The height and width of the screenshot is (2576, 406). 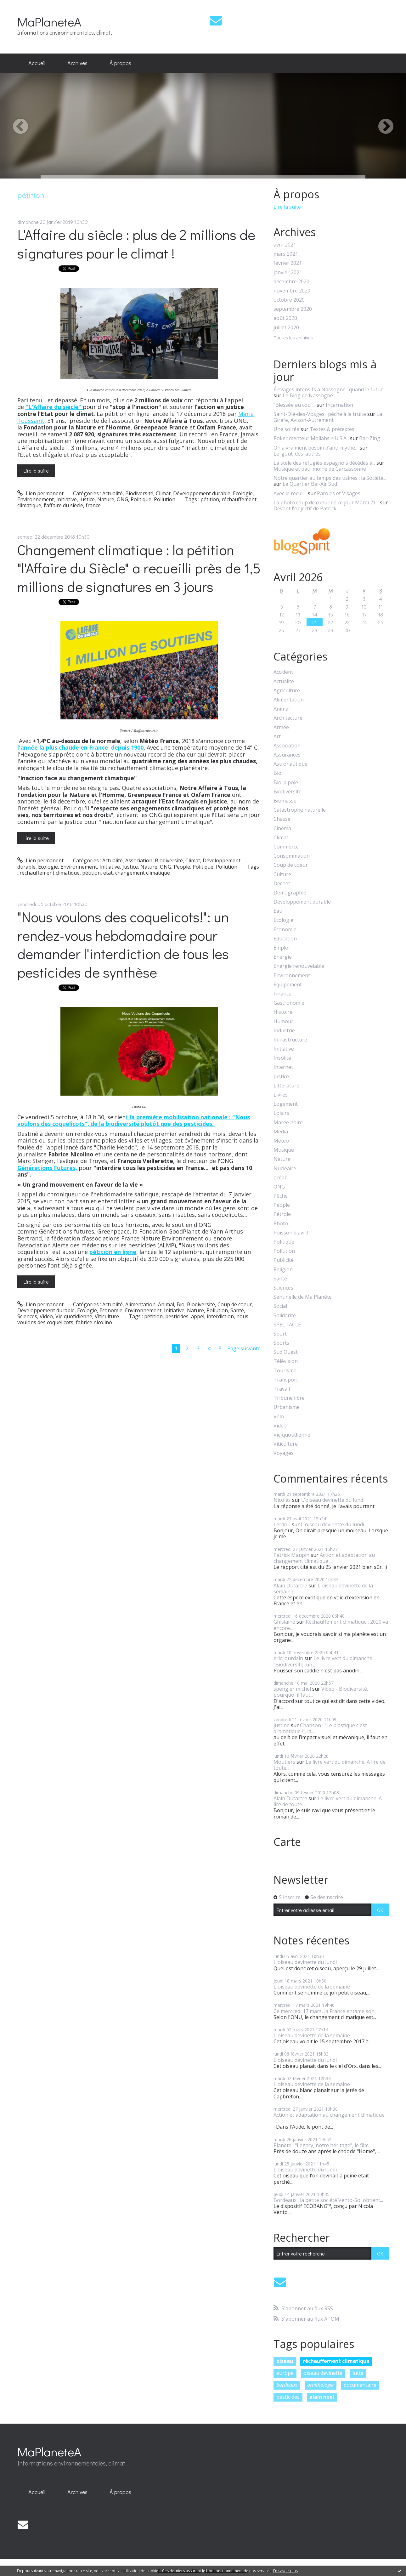 I want to click on Paroles et Visages, so click(x=338, y=493).